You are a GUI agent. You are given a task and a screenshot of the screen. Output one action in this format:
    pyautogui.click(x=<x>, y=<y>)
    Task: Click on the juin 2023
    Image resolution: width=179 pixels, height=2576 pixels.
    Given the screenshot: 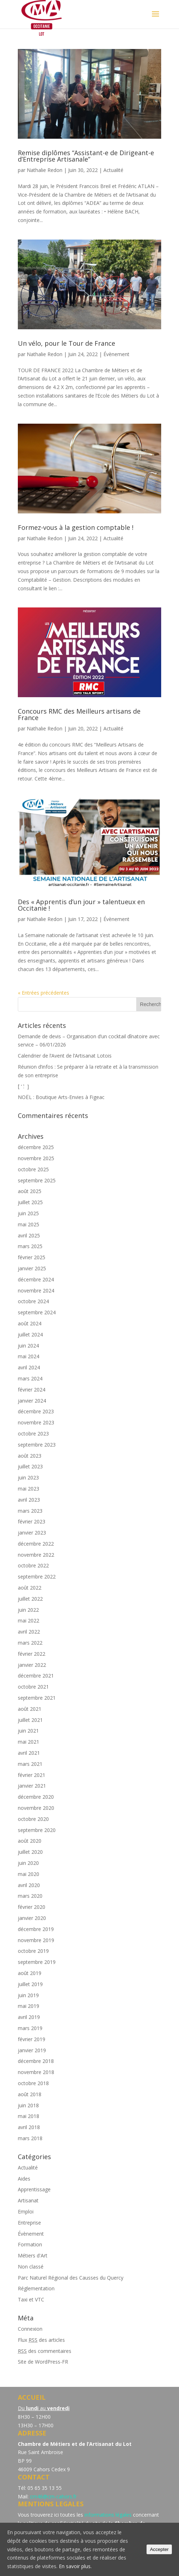 What is the action you would take?
    pyautogui.click(x=28, y=1477)
    